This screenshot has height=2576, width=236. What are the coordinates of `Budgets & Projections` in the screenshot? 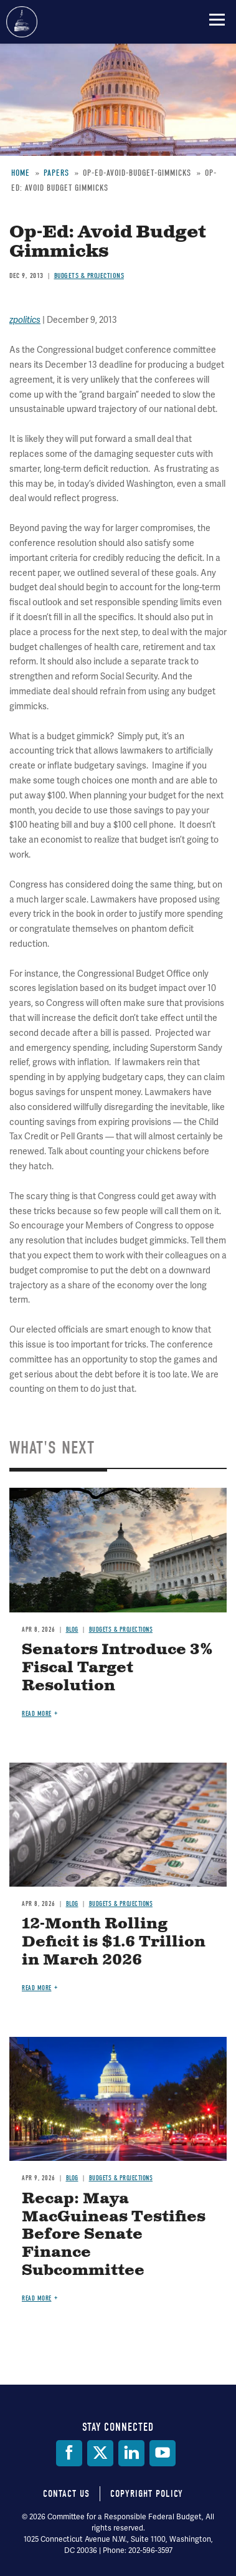 It's located at (121, 1630).